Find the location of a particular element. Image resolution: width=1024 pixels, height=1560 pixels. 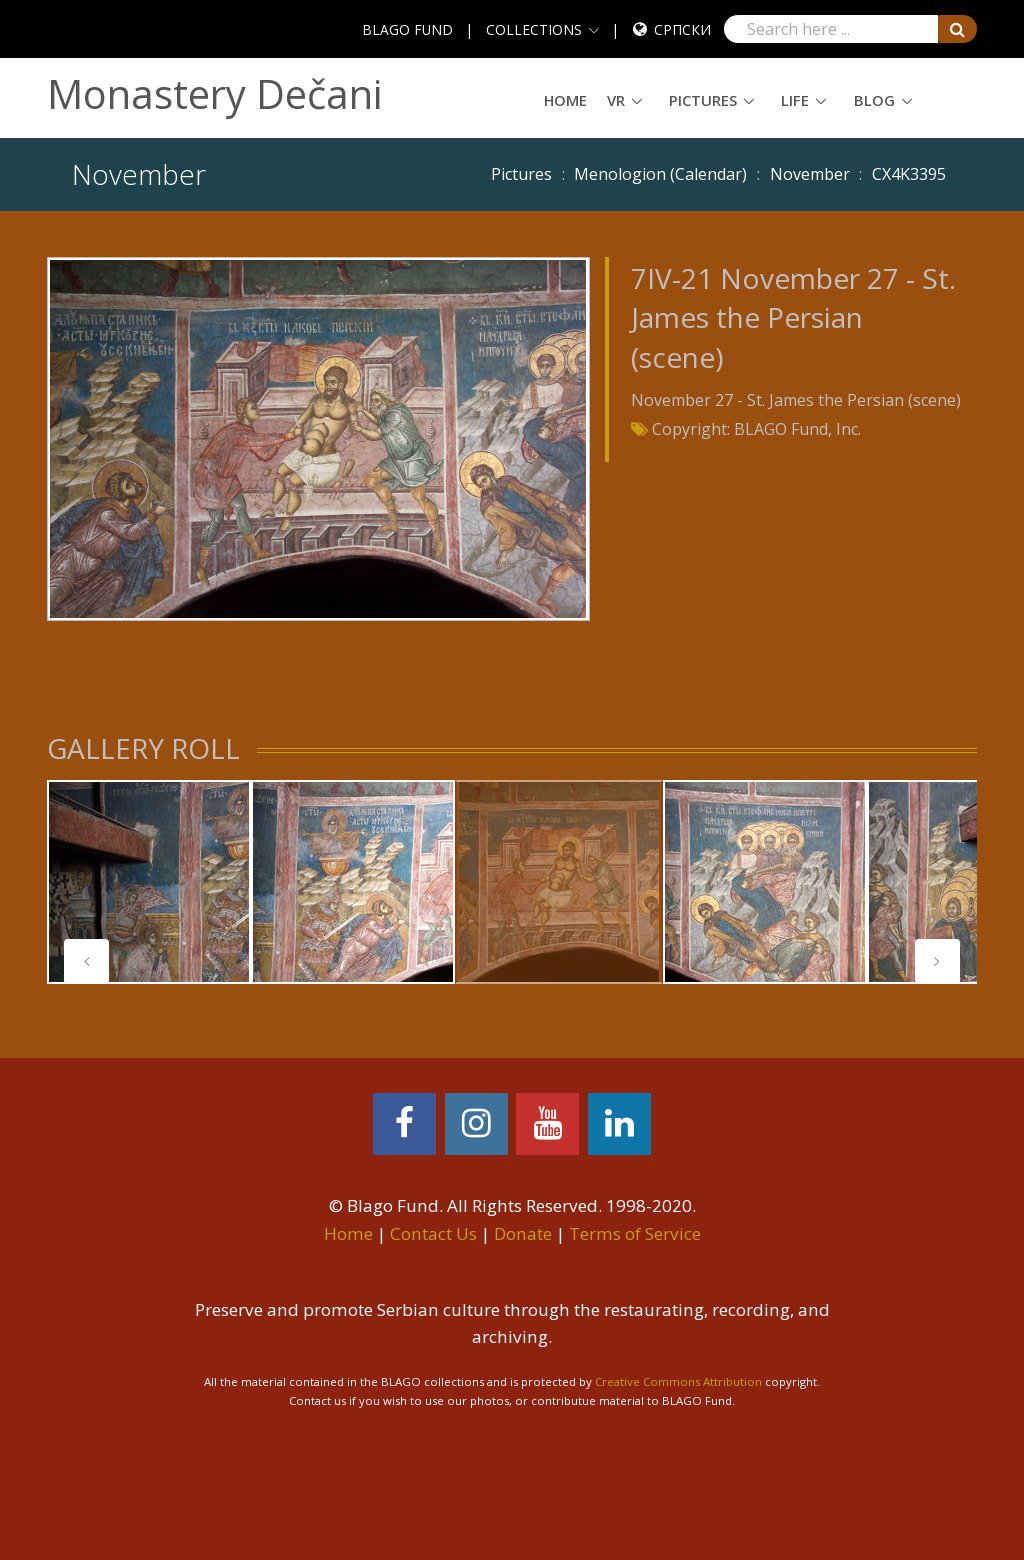

VR is located at coordinates (616, 100).